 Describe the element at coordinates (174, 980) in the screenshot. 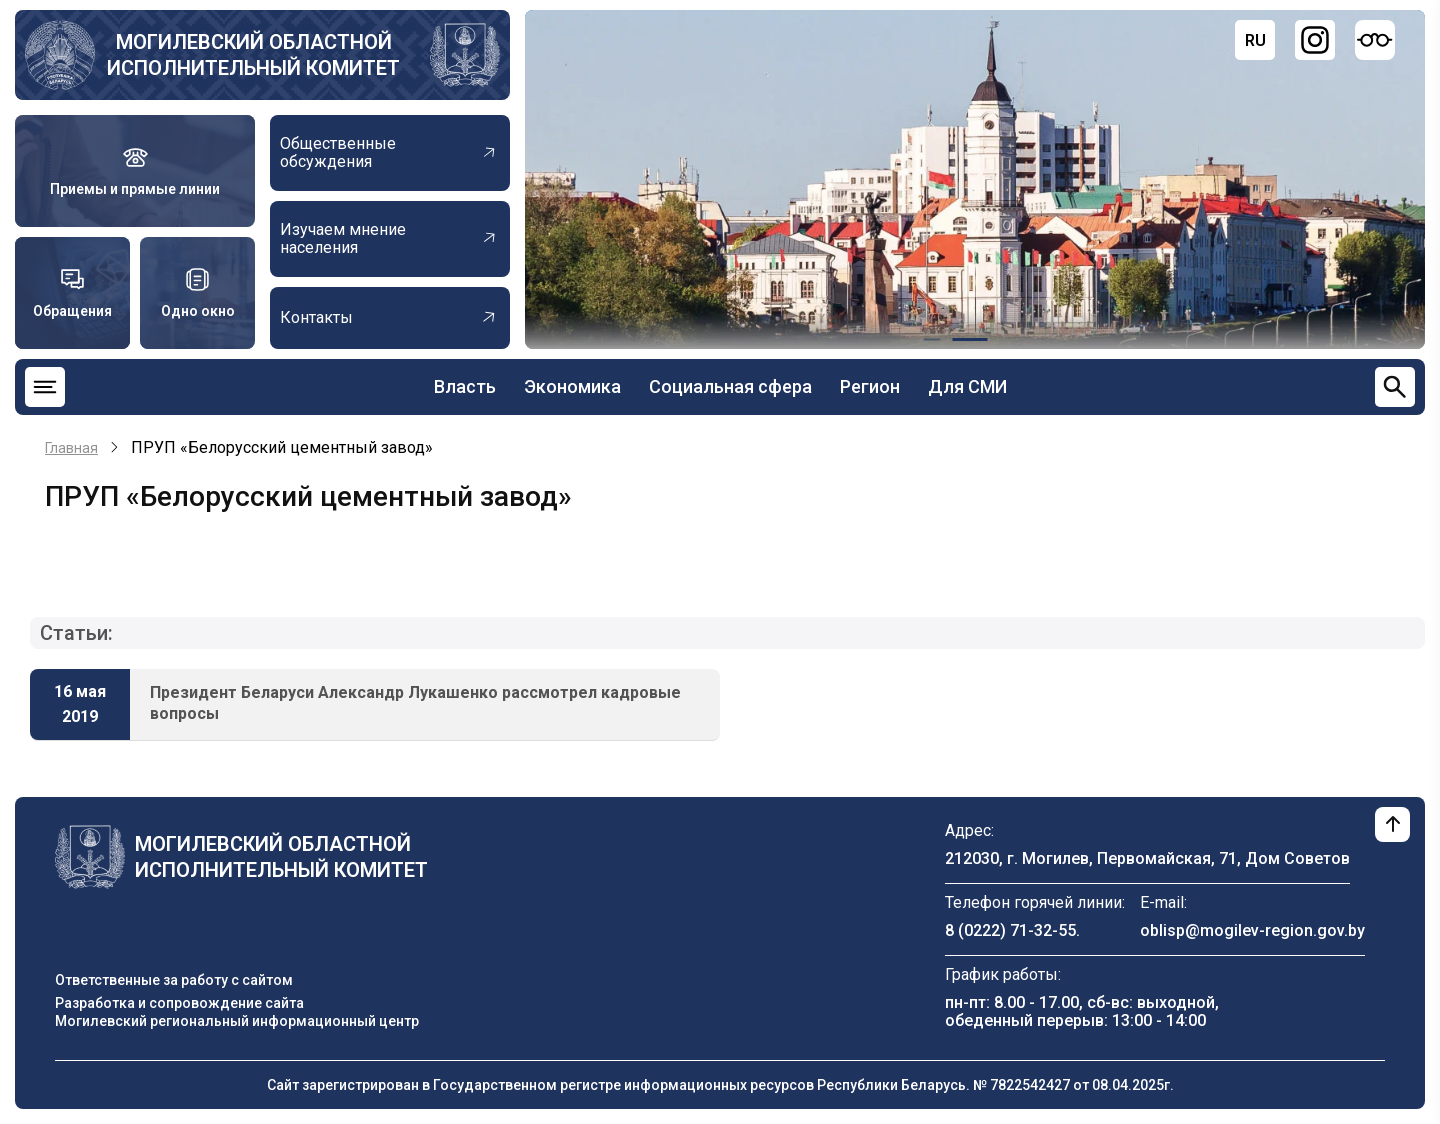

I see `Ответственные за работу с сайтом` at that location.